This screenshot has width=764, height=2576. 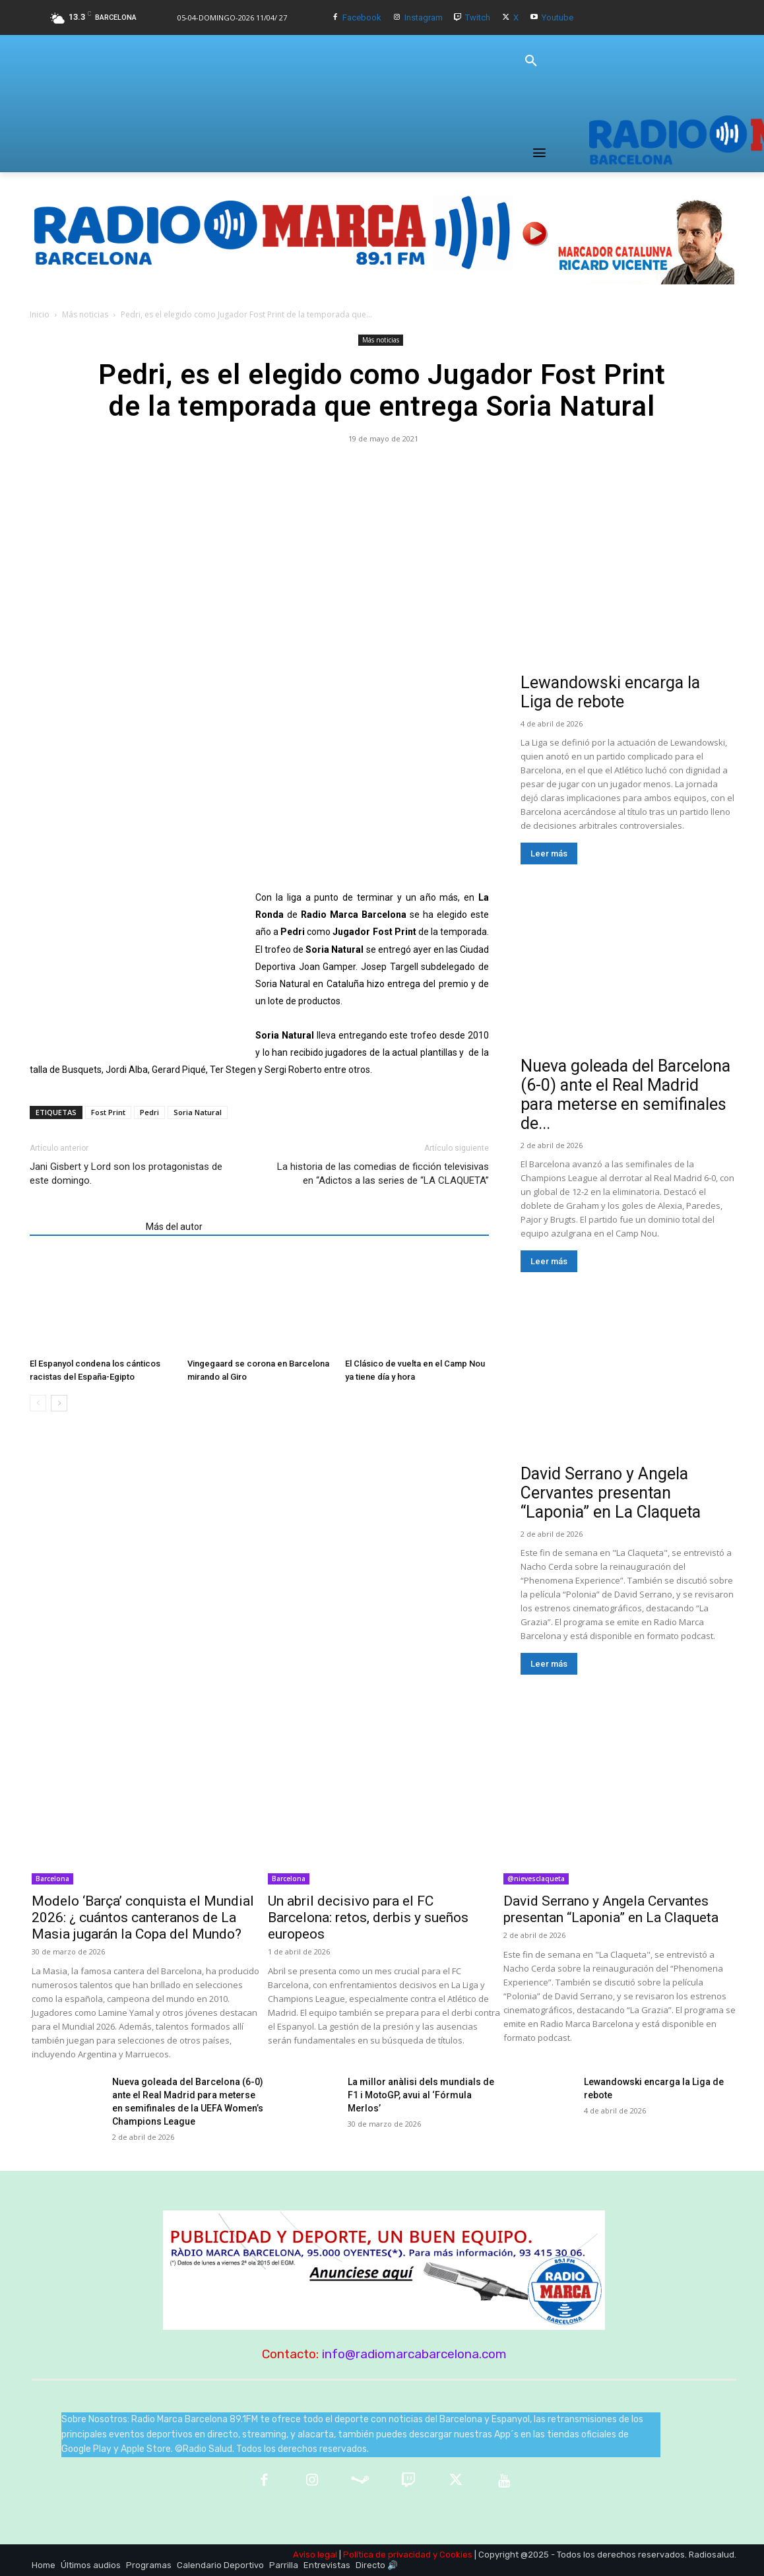 I want to click on info@radiomarcabarcelona.com, so click(x=414, y=2354).